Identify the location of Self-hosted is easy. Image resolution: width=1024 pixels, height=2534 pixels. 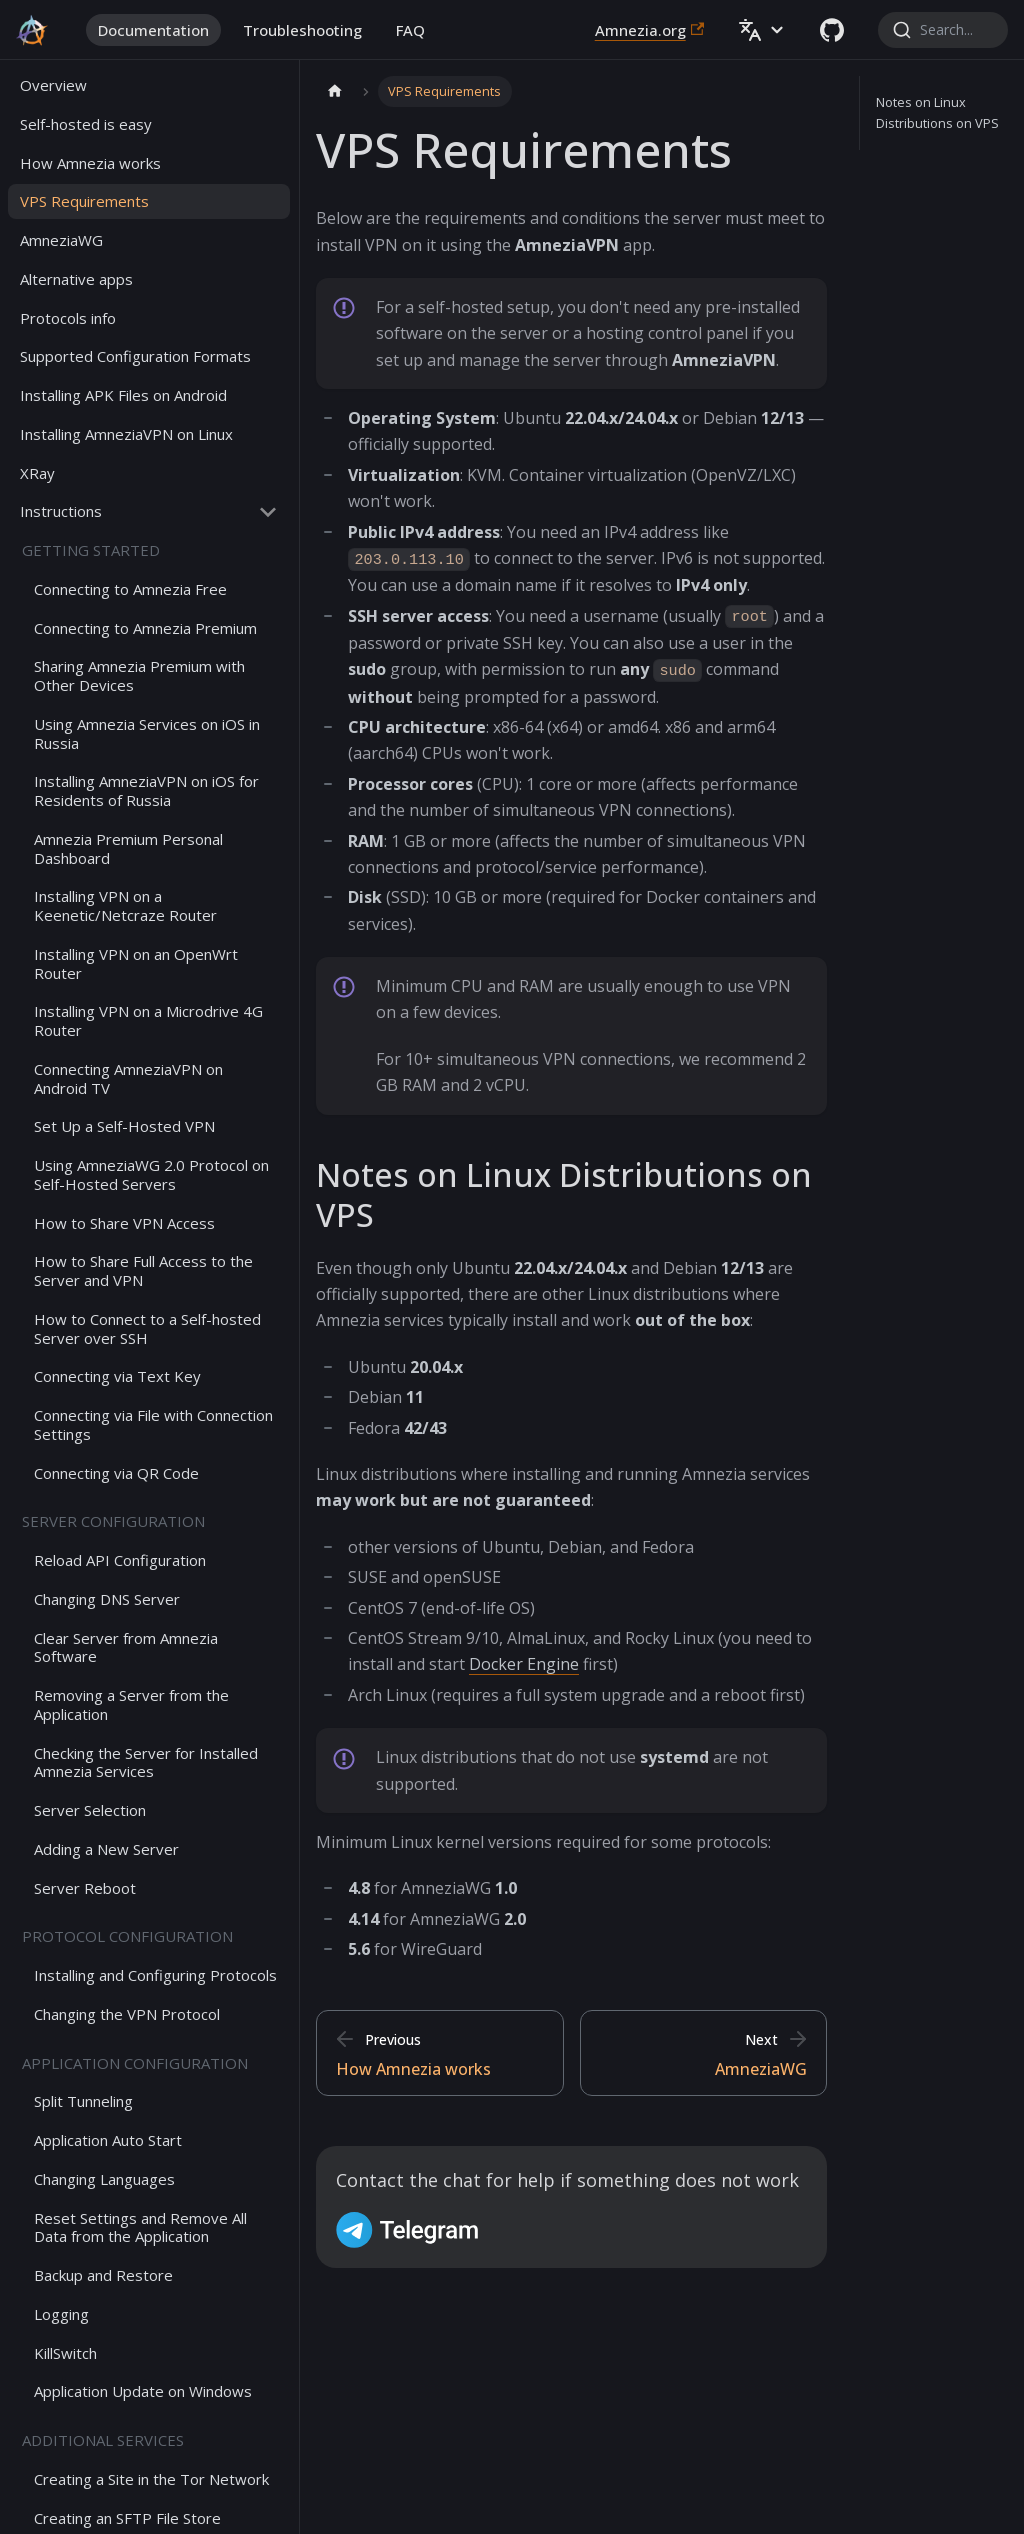
(86, 124).